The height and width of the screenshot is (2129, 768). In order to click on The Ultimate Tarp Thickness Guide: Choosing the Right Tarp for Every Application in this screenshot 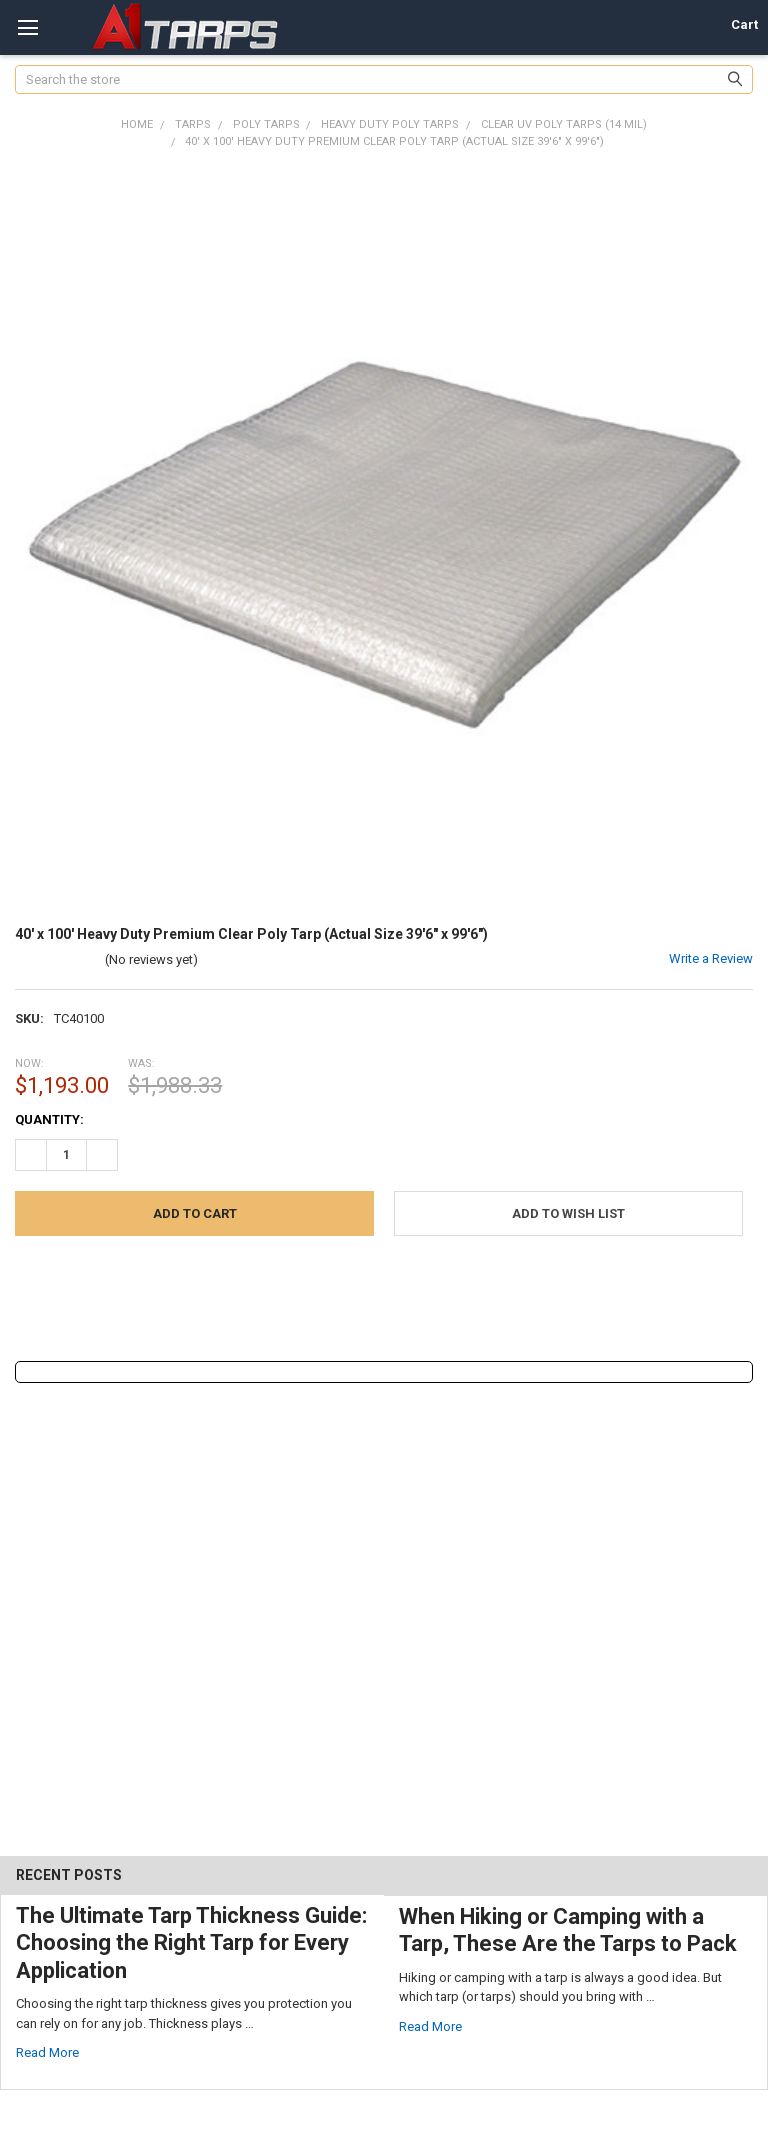, I will do `click(191, 1943)`.